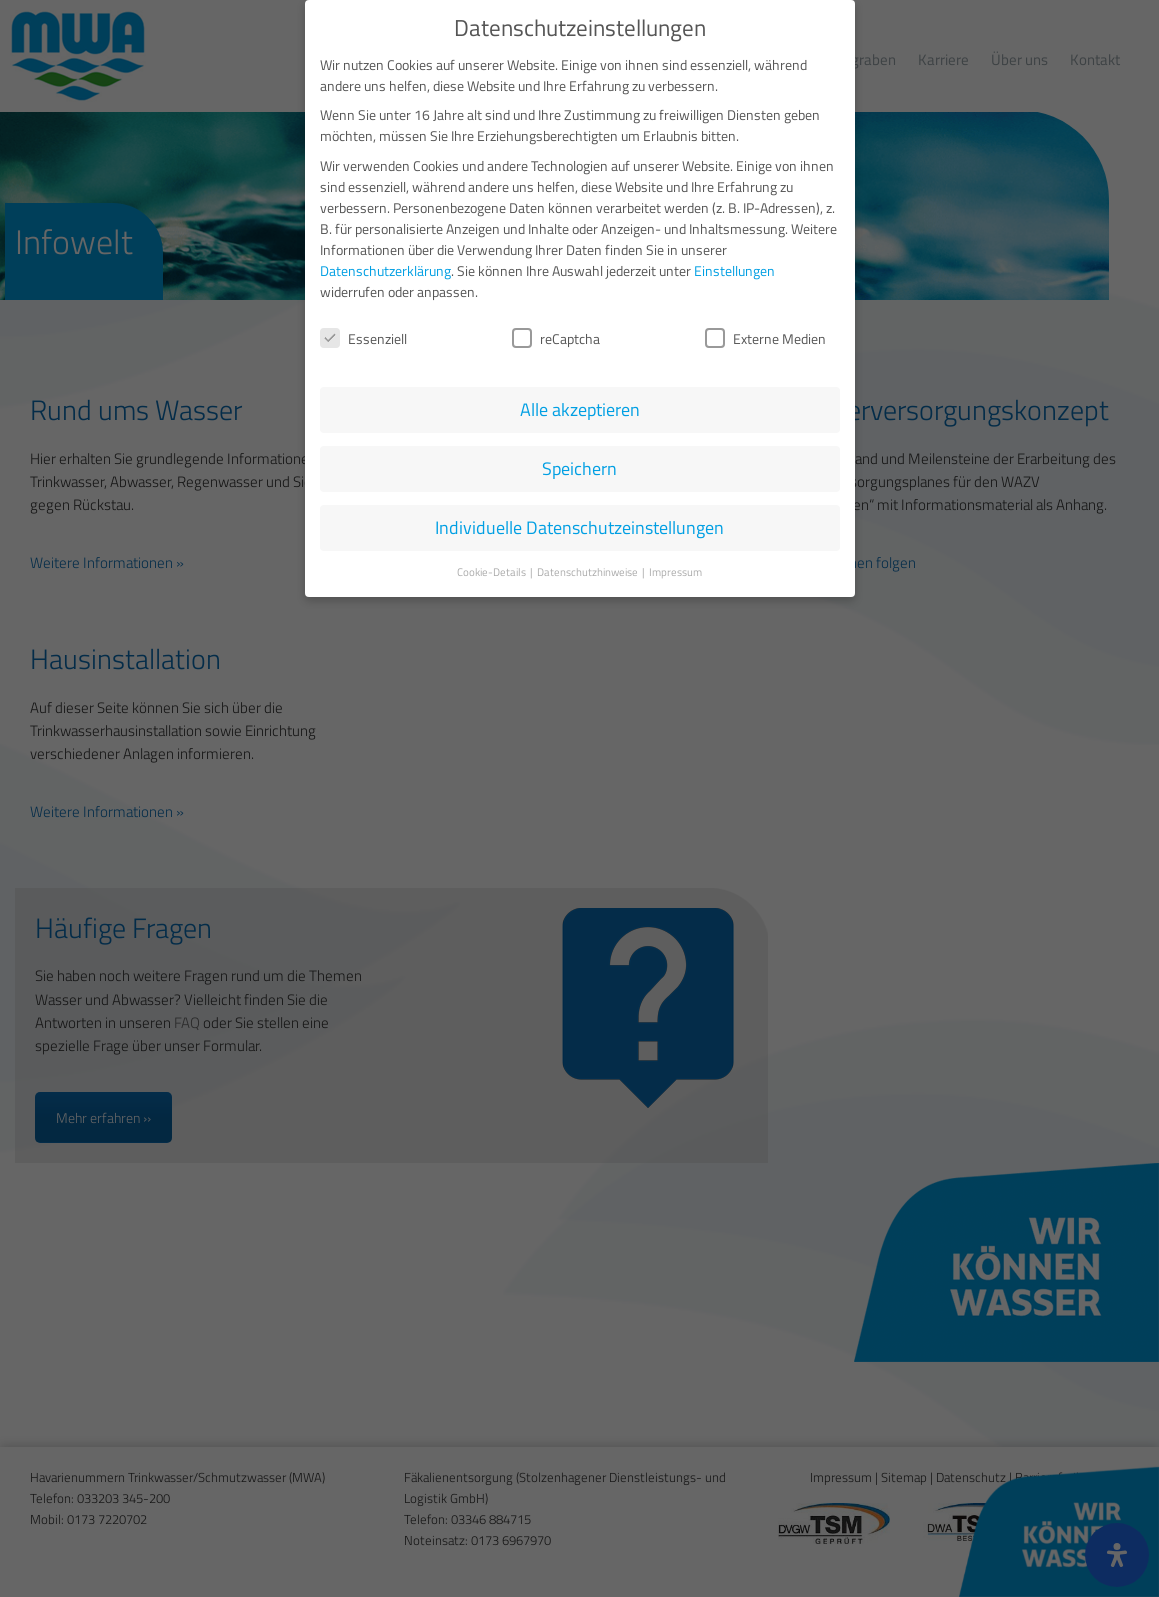 The height and width of the screenshot is (1597, 1159). Describe the element at coordinates (765, 333) in the screenshot. I see `Externe Medien` at that location.